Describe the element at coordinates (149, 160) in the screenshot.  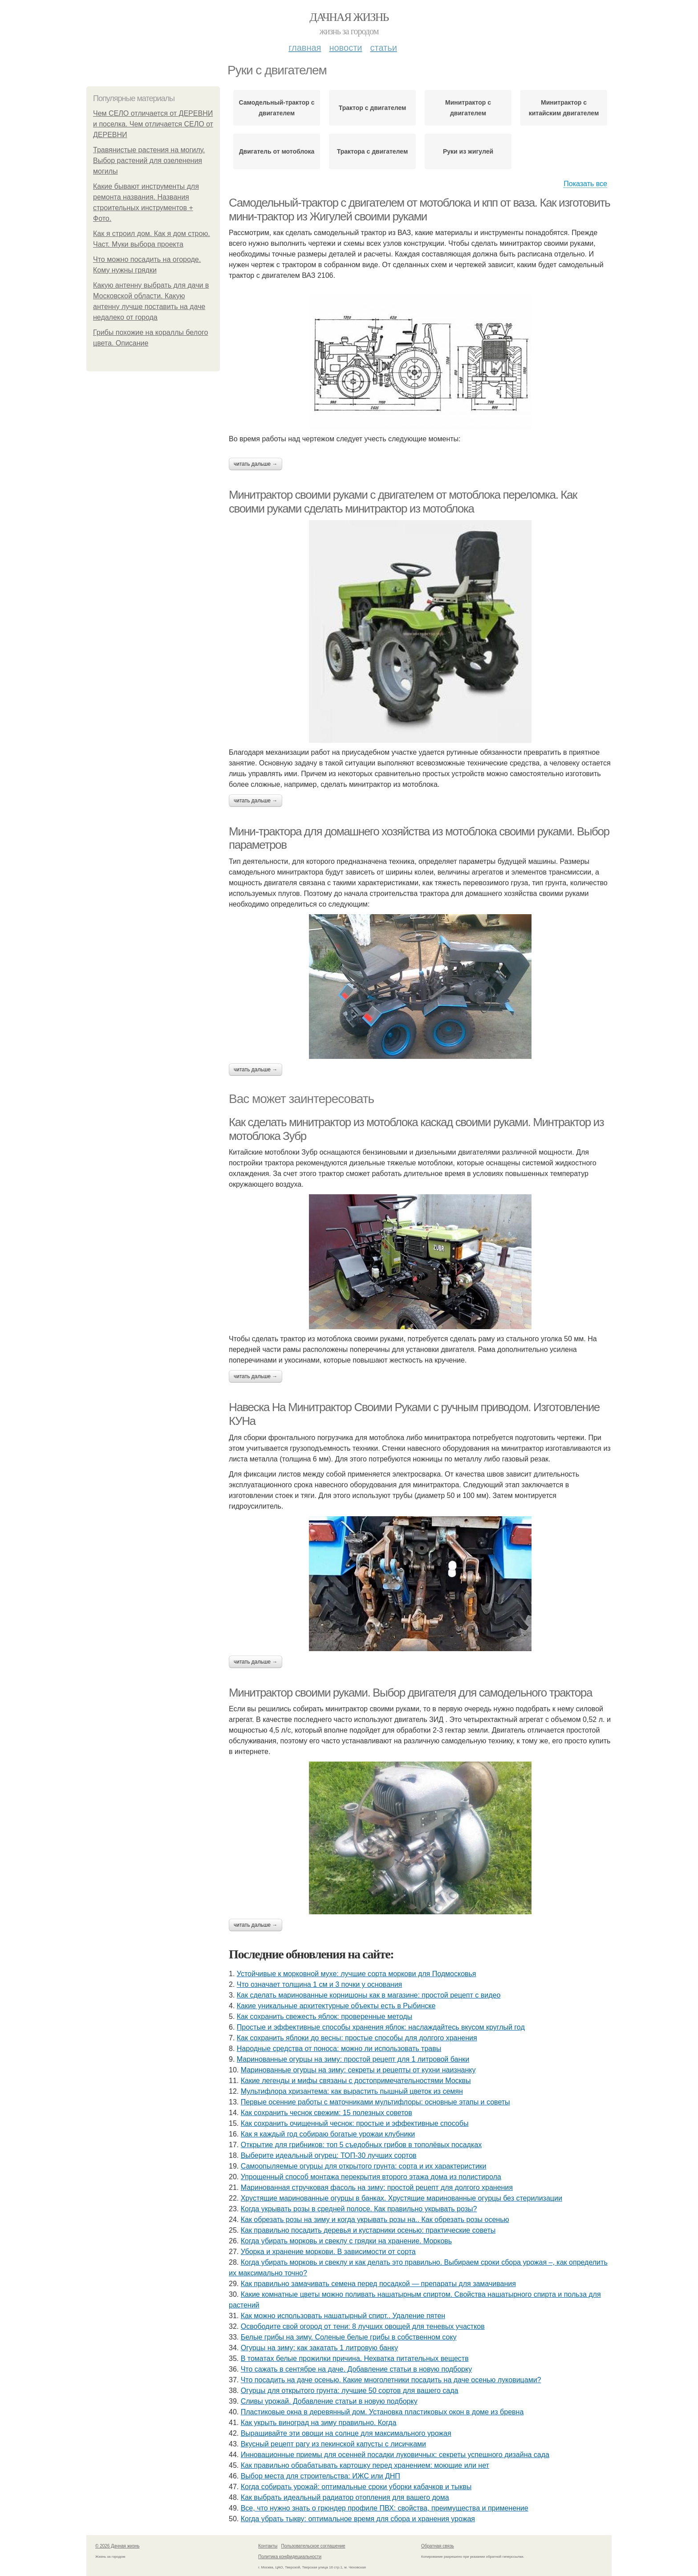
I see `Травянистые растения на могилу. Выбор растений для озеленения могилы` at that location.